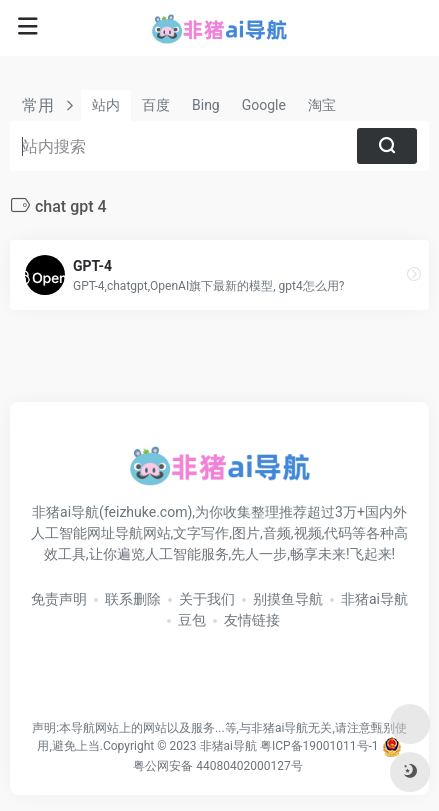 The height and width of the screenshot is (811, 439). I want to click on 友情链接, so click(252, 620).